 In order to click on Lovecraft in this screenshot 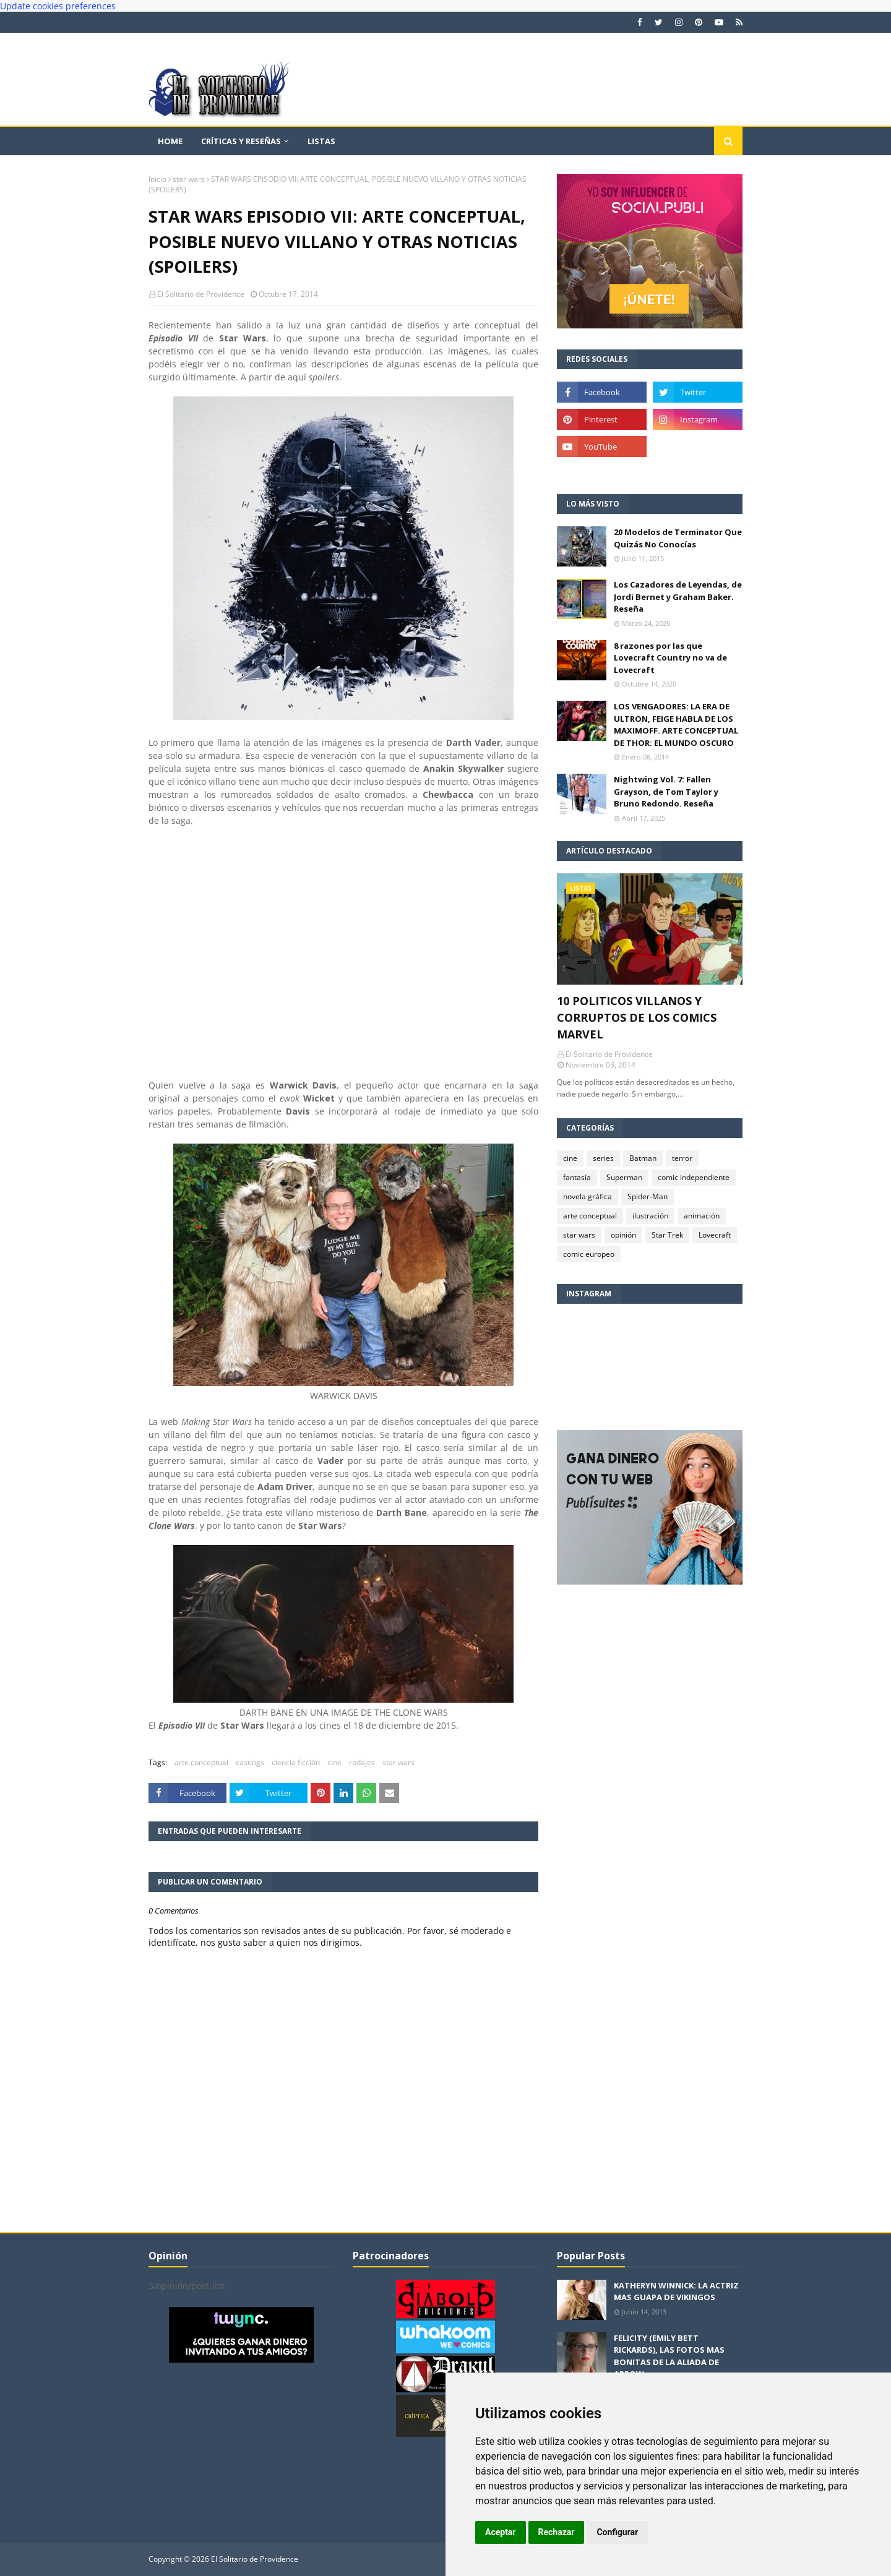, I will do `click(715, 1235)`.